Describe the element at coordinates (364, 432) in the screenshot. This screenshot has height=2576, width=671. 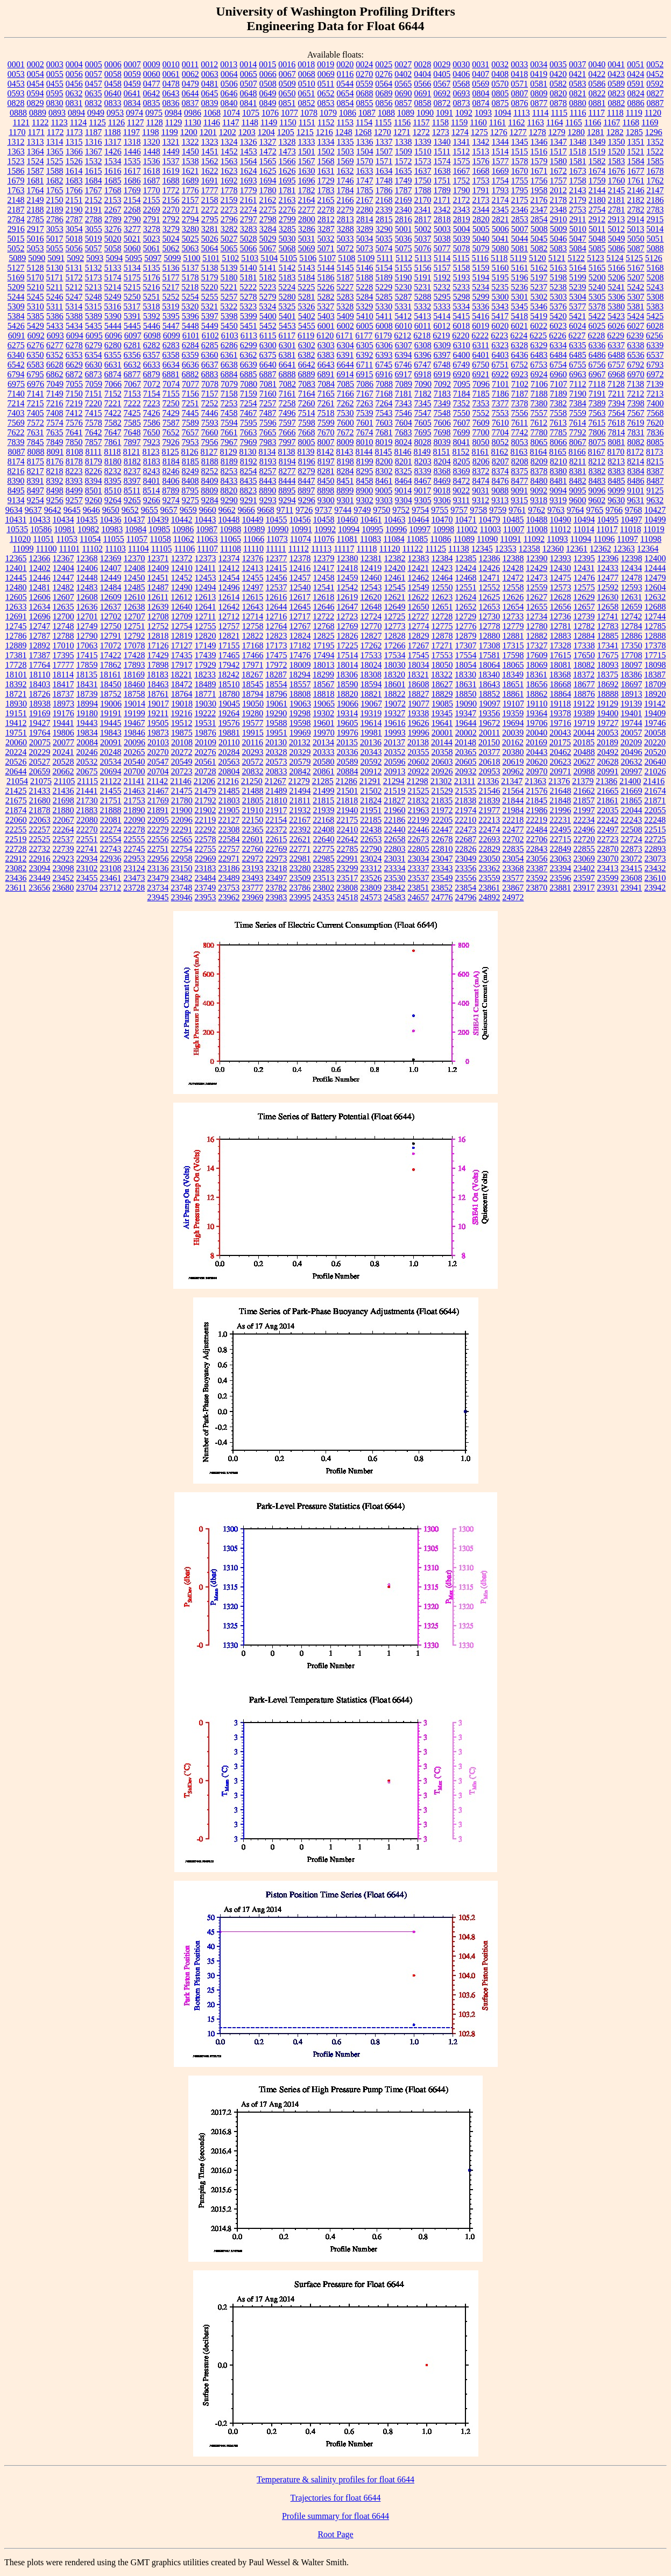
I see `7674` at that location.